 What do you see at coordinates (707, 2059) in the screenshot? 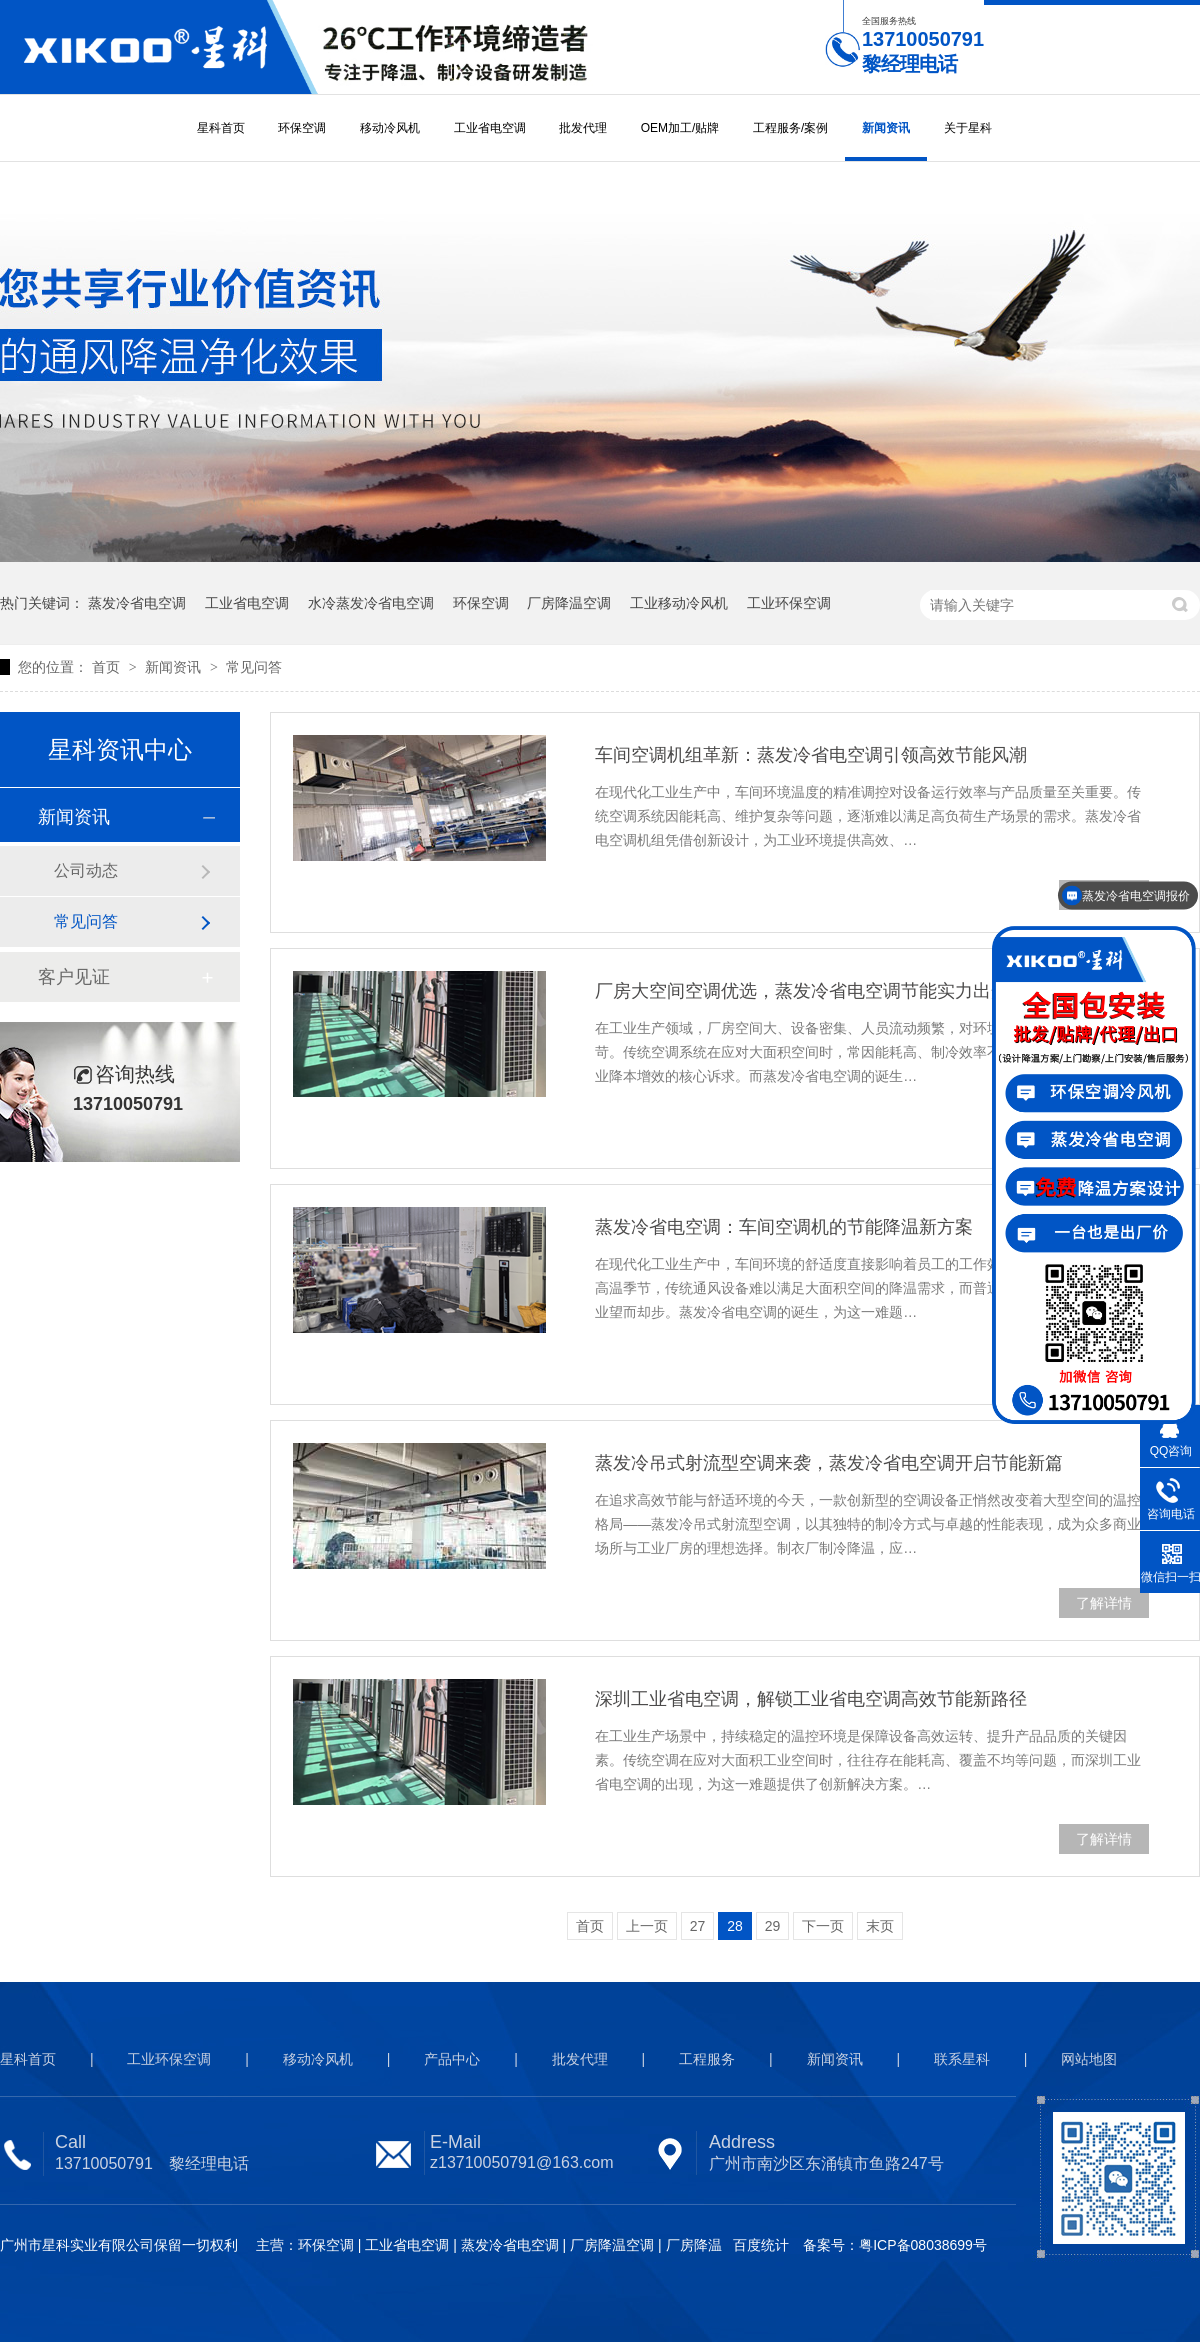
I see `工程服务` at bounding box center [707, 2059].